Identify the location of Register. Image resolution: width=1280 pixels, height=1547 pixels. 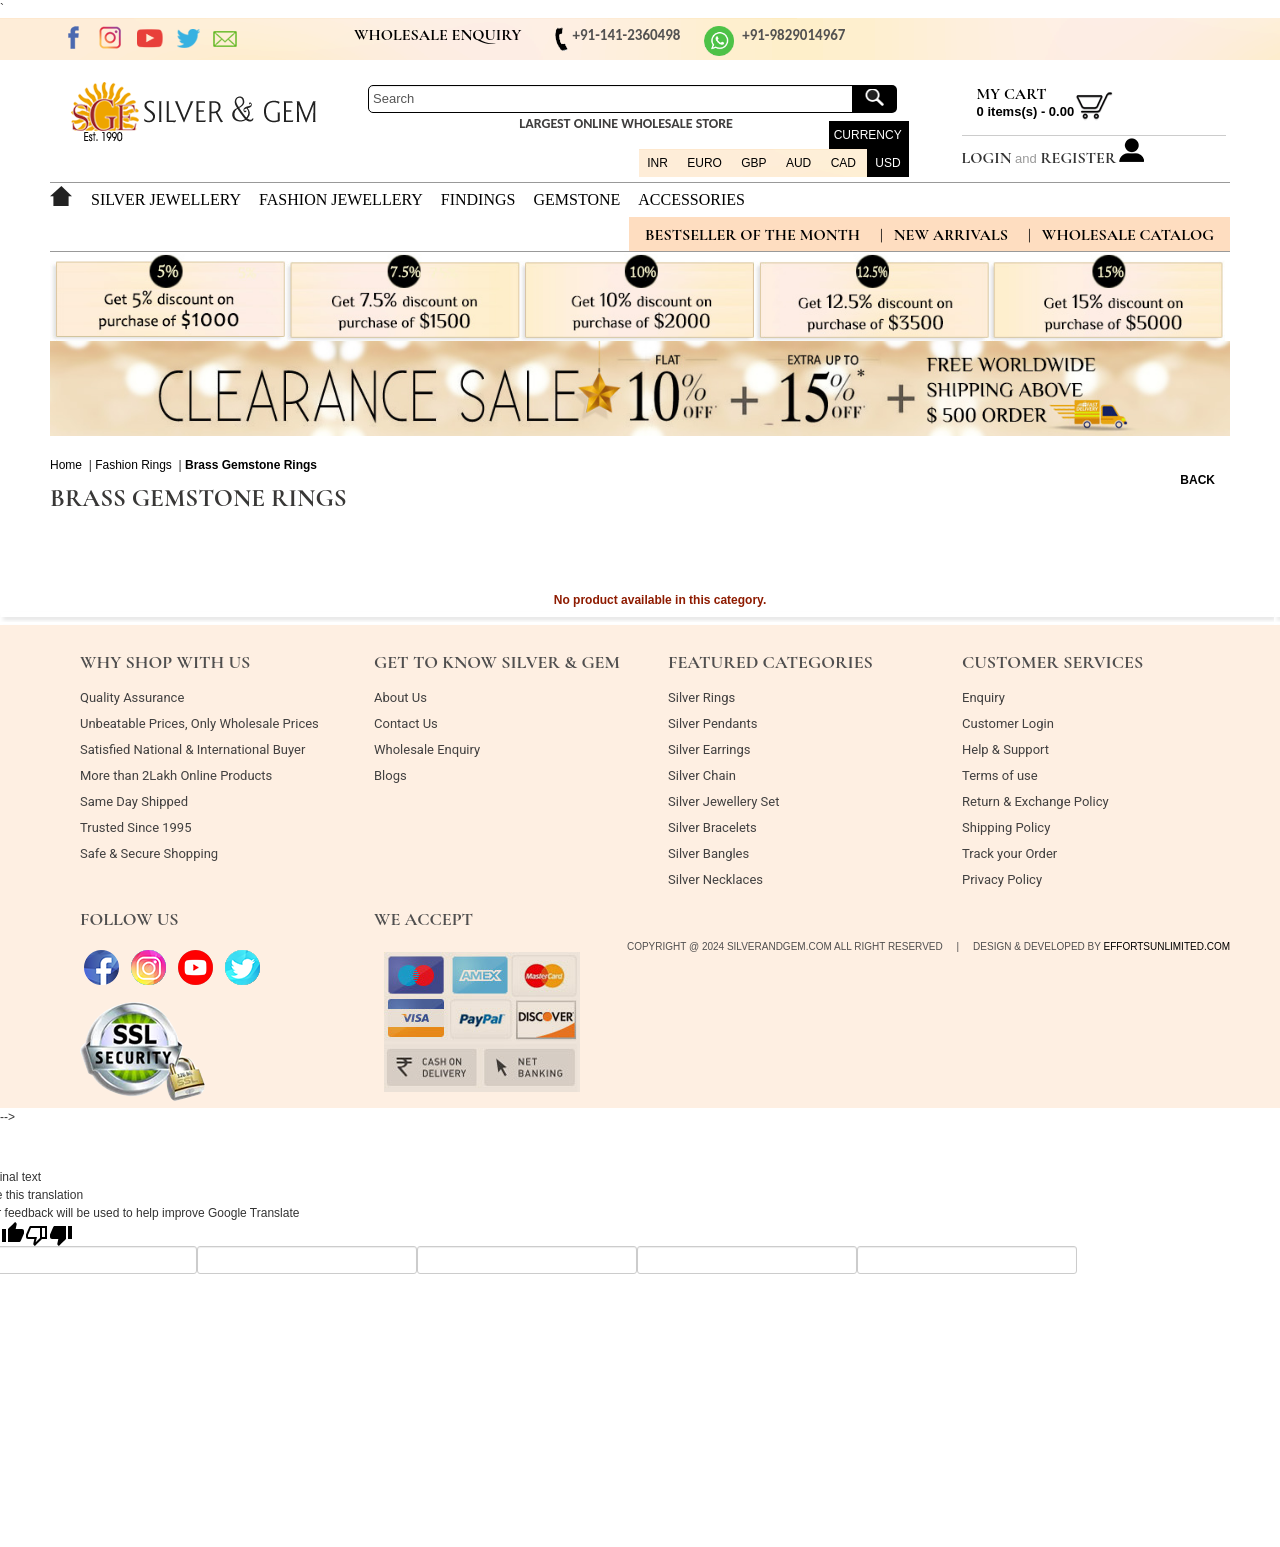
(1078, 158).